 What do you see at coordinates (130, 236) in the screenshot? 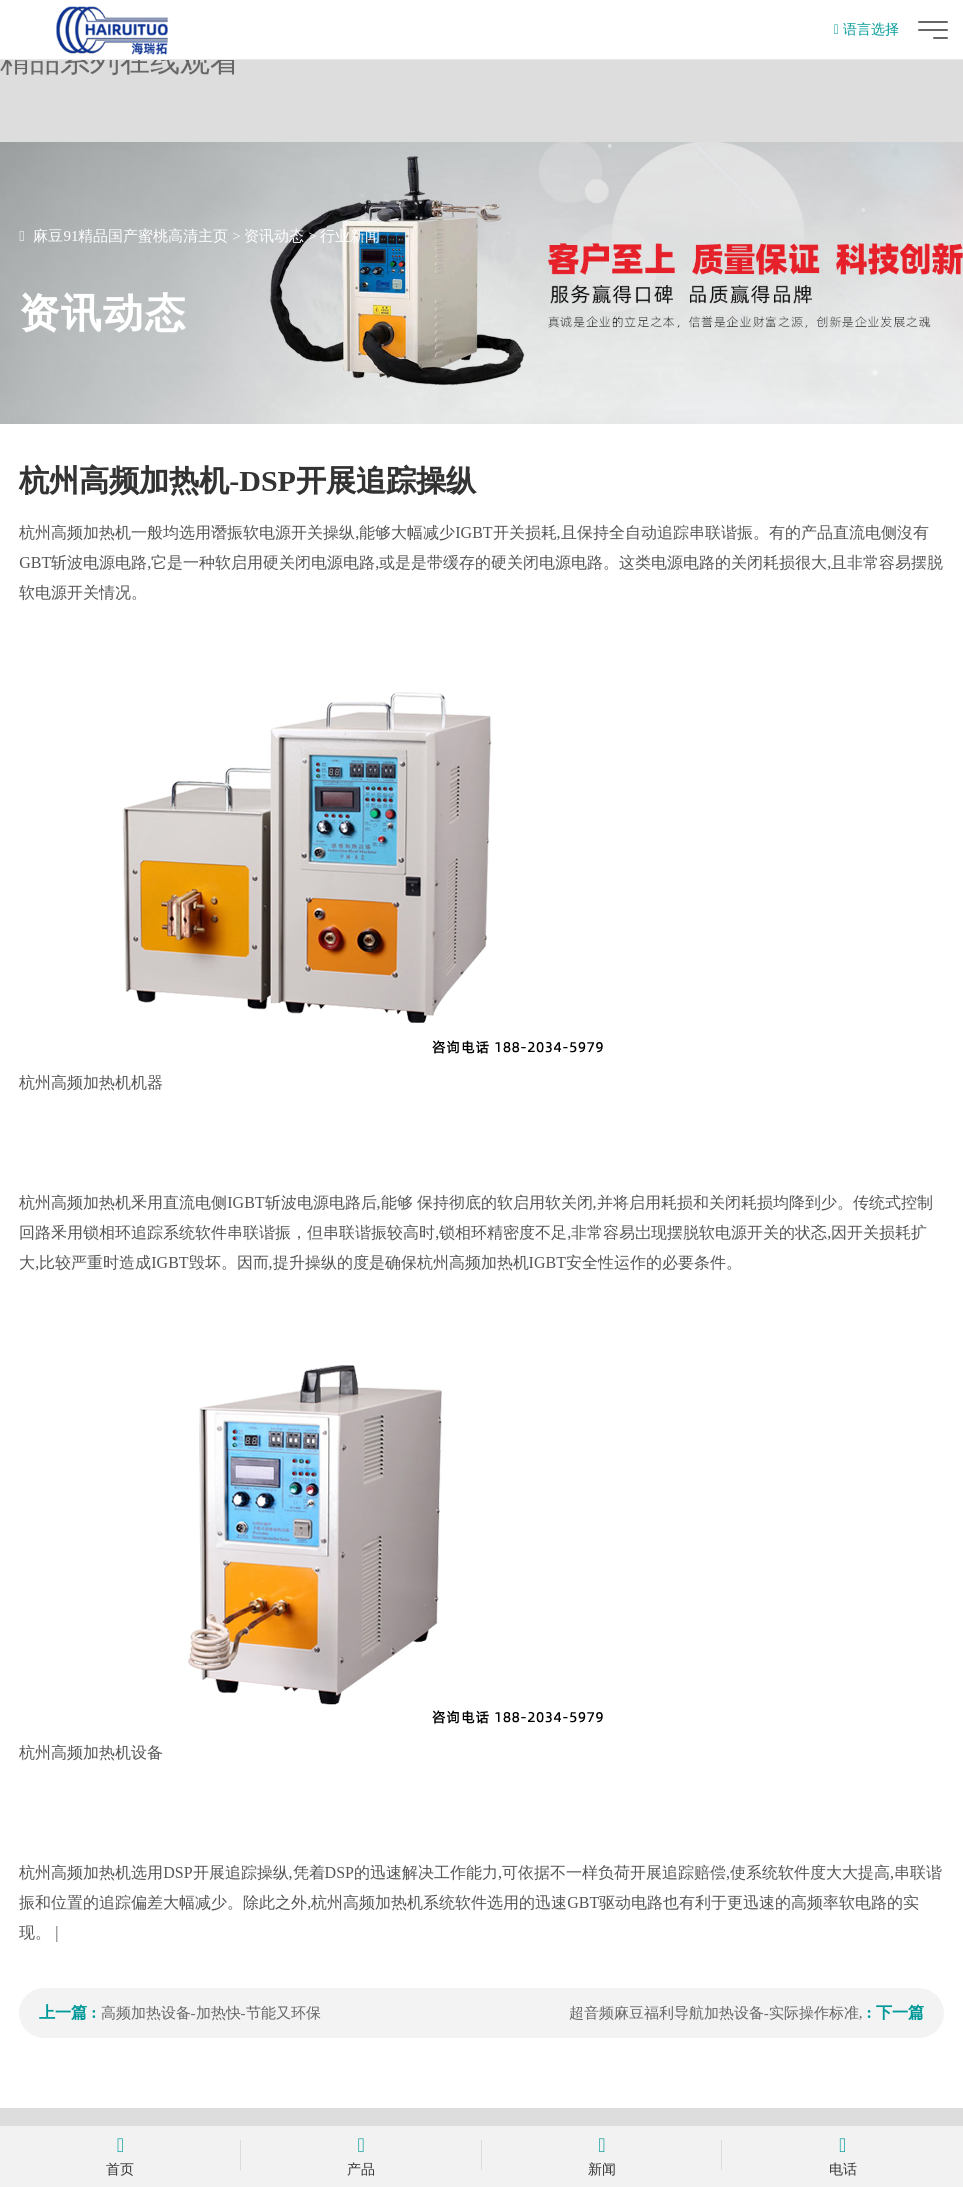
I see `麻豆91精品国产蜜桃高清主页` at bounding box center [130, 236].